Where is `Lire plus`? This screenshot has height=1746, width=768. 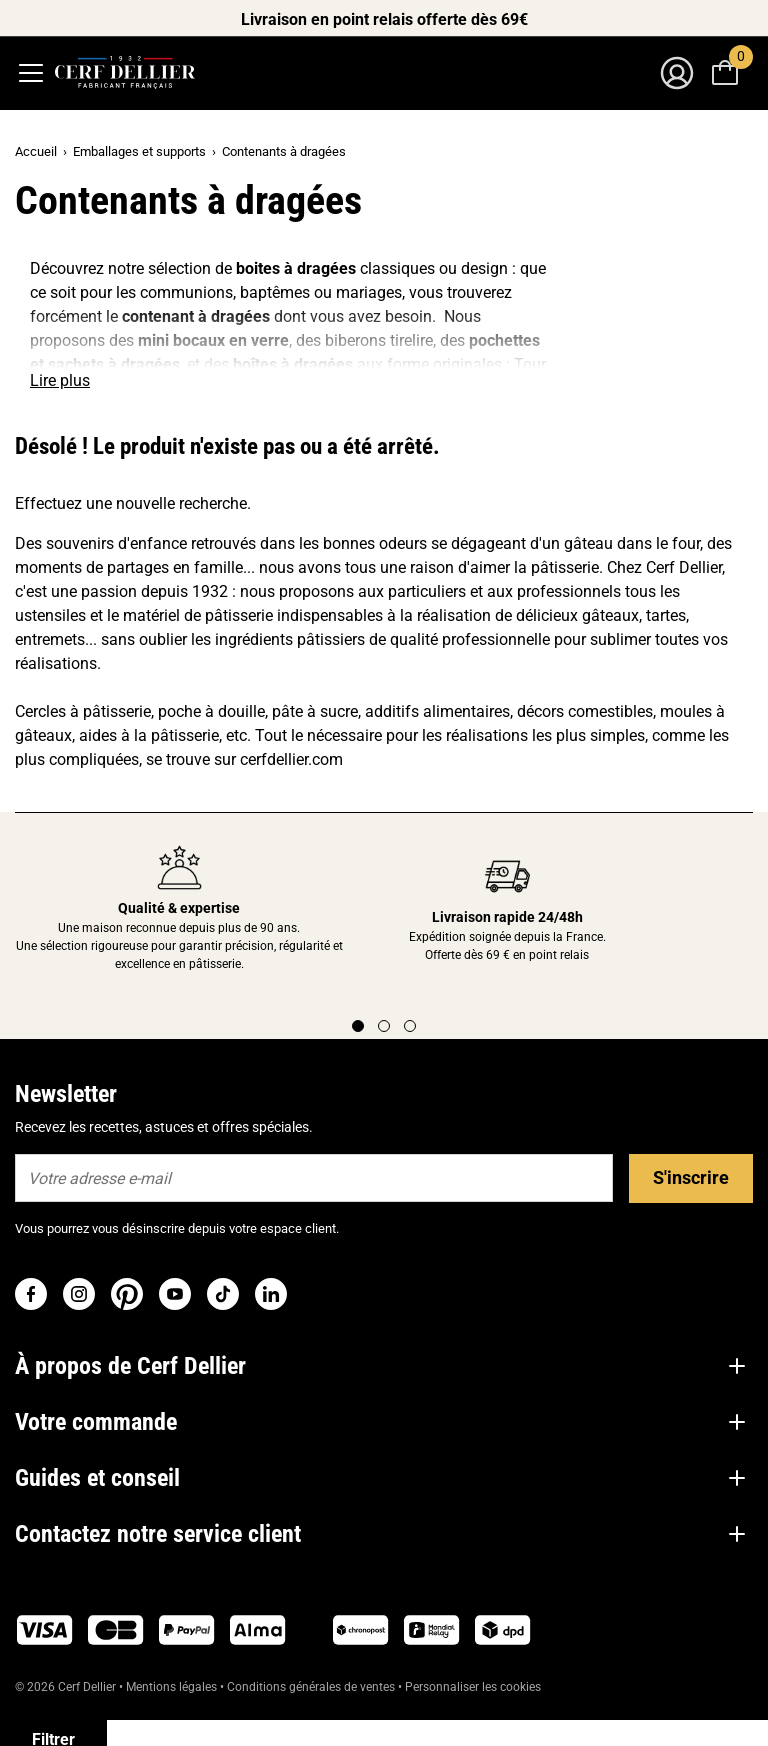 Lire plus is located at coordinates (60, 380).